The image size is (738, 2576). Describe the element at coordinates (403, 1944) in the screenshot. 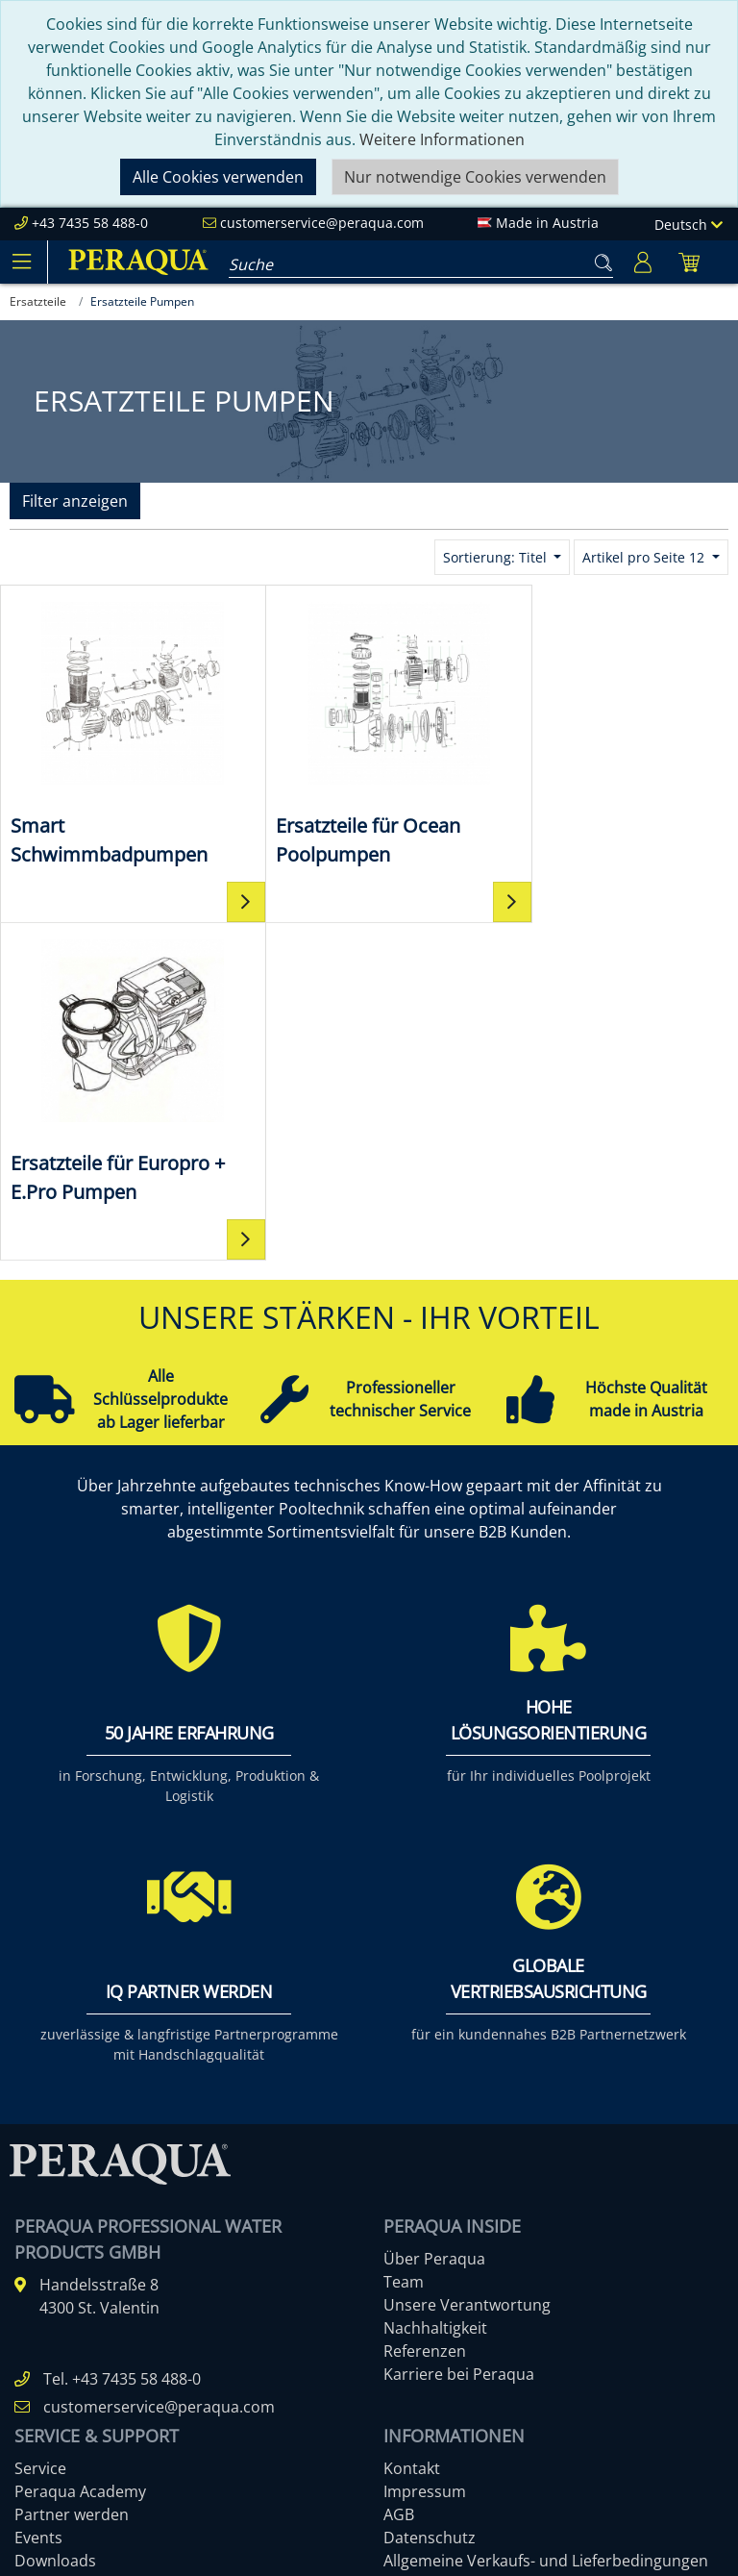

I see `Team` at that location.